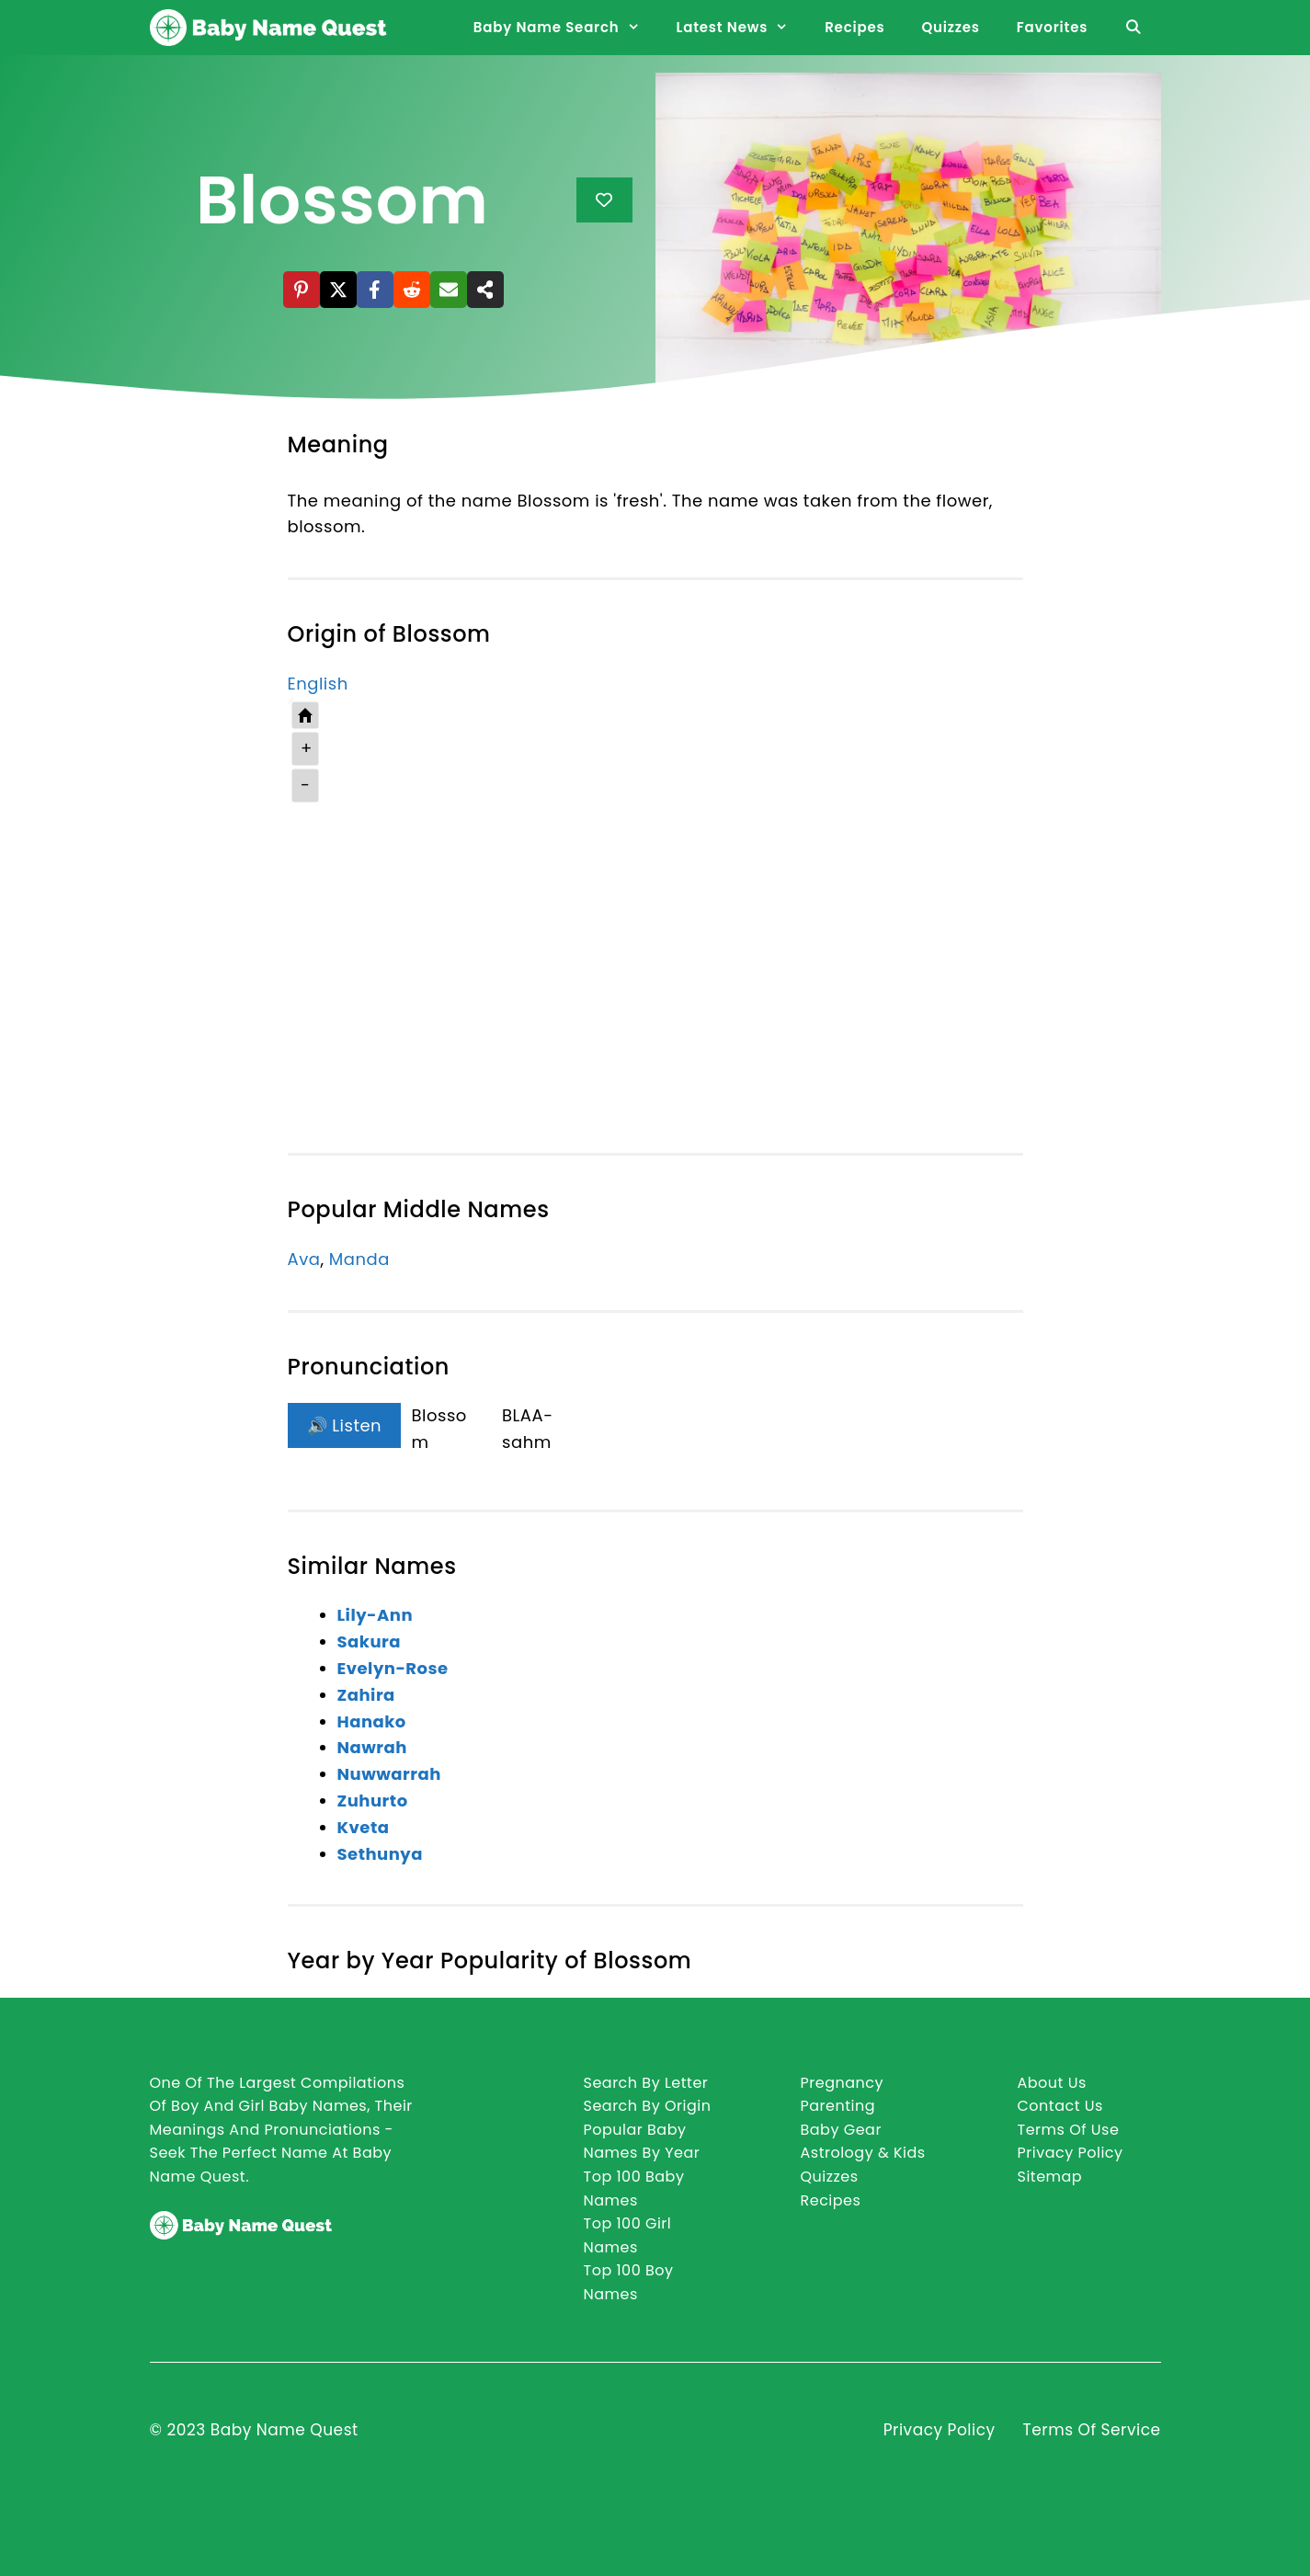 The height and width of the screenshot is (2576, 1310). I want to click on Zahira, so click(366, 1694).